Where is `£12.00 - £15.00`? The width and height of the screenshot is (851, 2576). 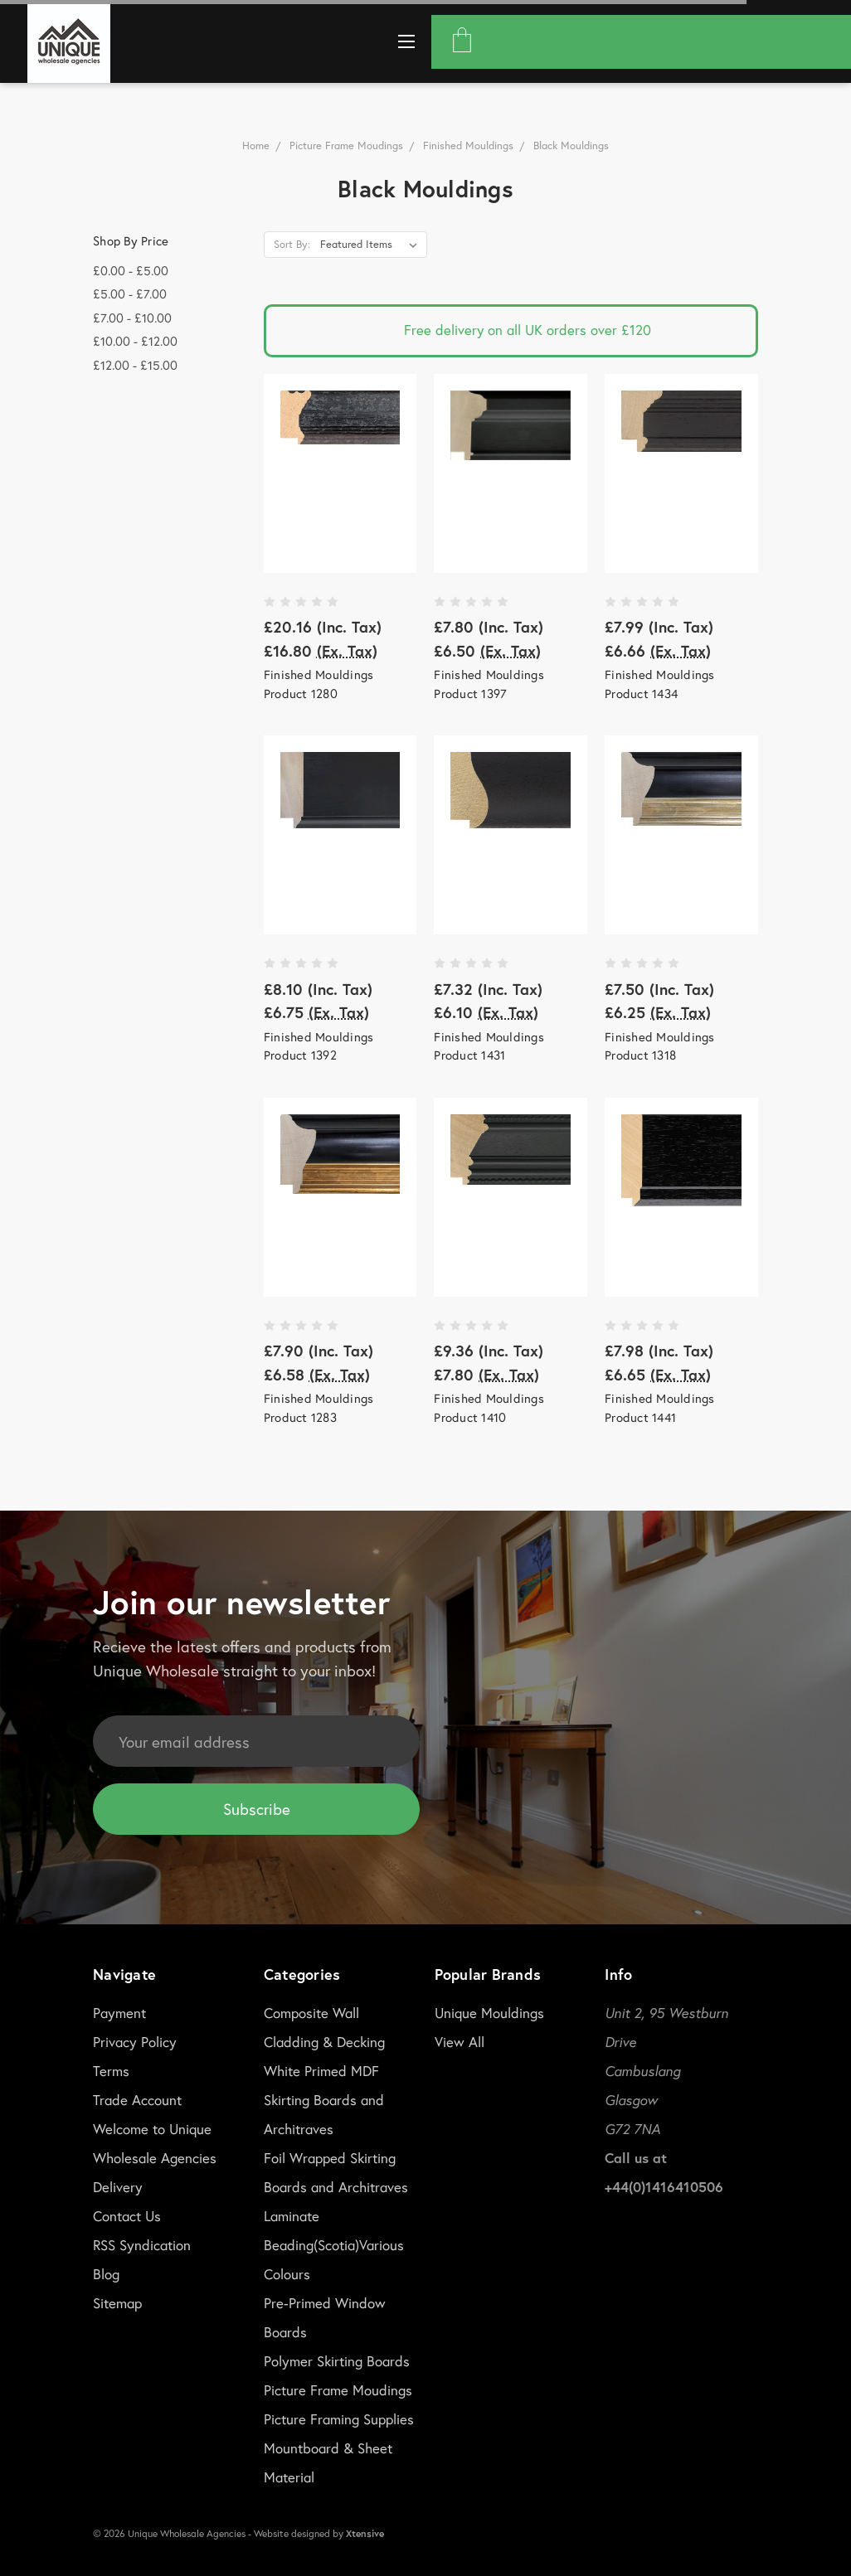
£12.00 - £15.00 is located at coordinates (135, 365).